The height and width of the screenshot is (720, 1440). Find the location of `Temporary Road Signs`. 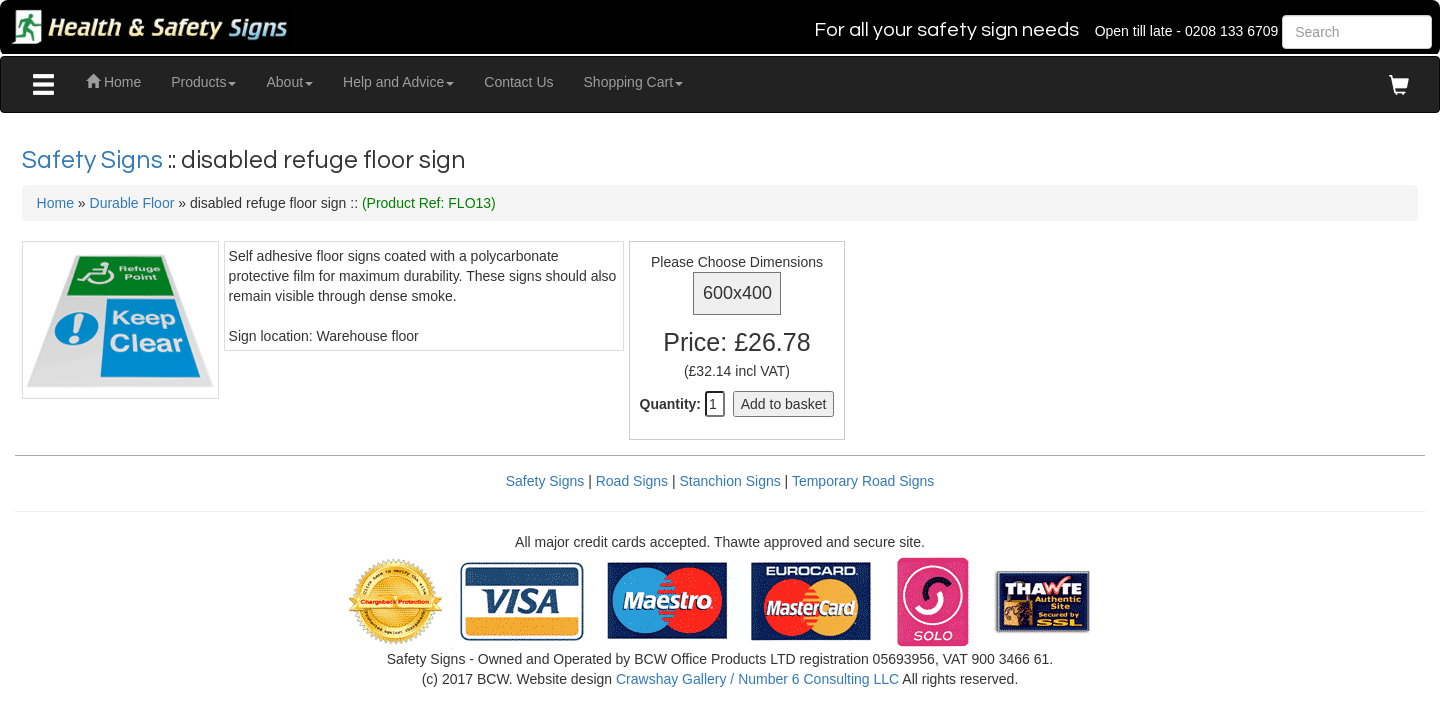

Temporary Road Signs is located at coordinates (863, 481).